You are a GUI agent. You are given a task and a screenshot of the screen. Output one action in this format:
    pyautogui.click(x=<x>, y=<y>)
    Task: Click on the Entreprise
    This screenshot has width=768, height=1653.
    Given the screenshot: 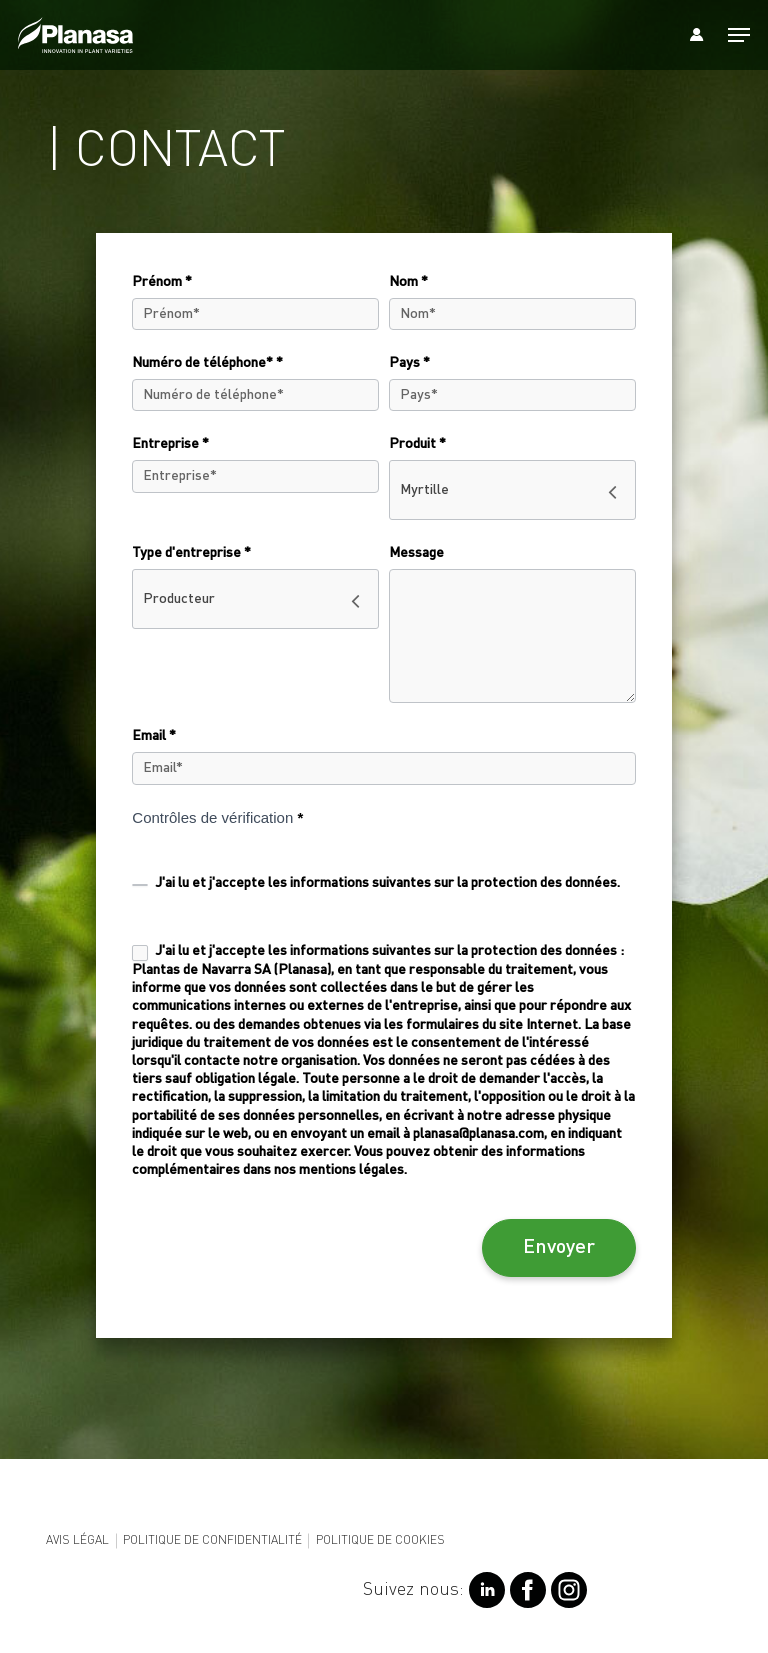 What is the action you would take?
    pyautogui.click(x=170, y=444)
    